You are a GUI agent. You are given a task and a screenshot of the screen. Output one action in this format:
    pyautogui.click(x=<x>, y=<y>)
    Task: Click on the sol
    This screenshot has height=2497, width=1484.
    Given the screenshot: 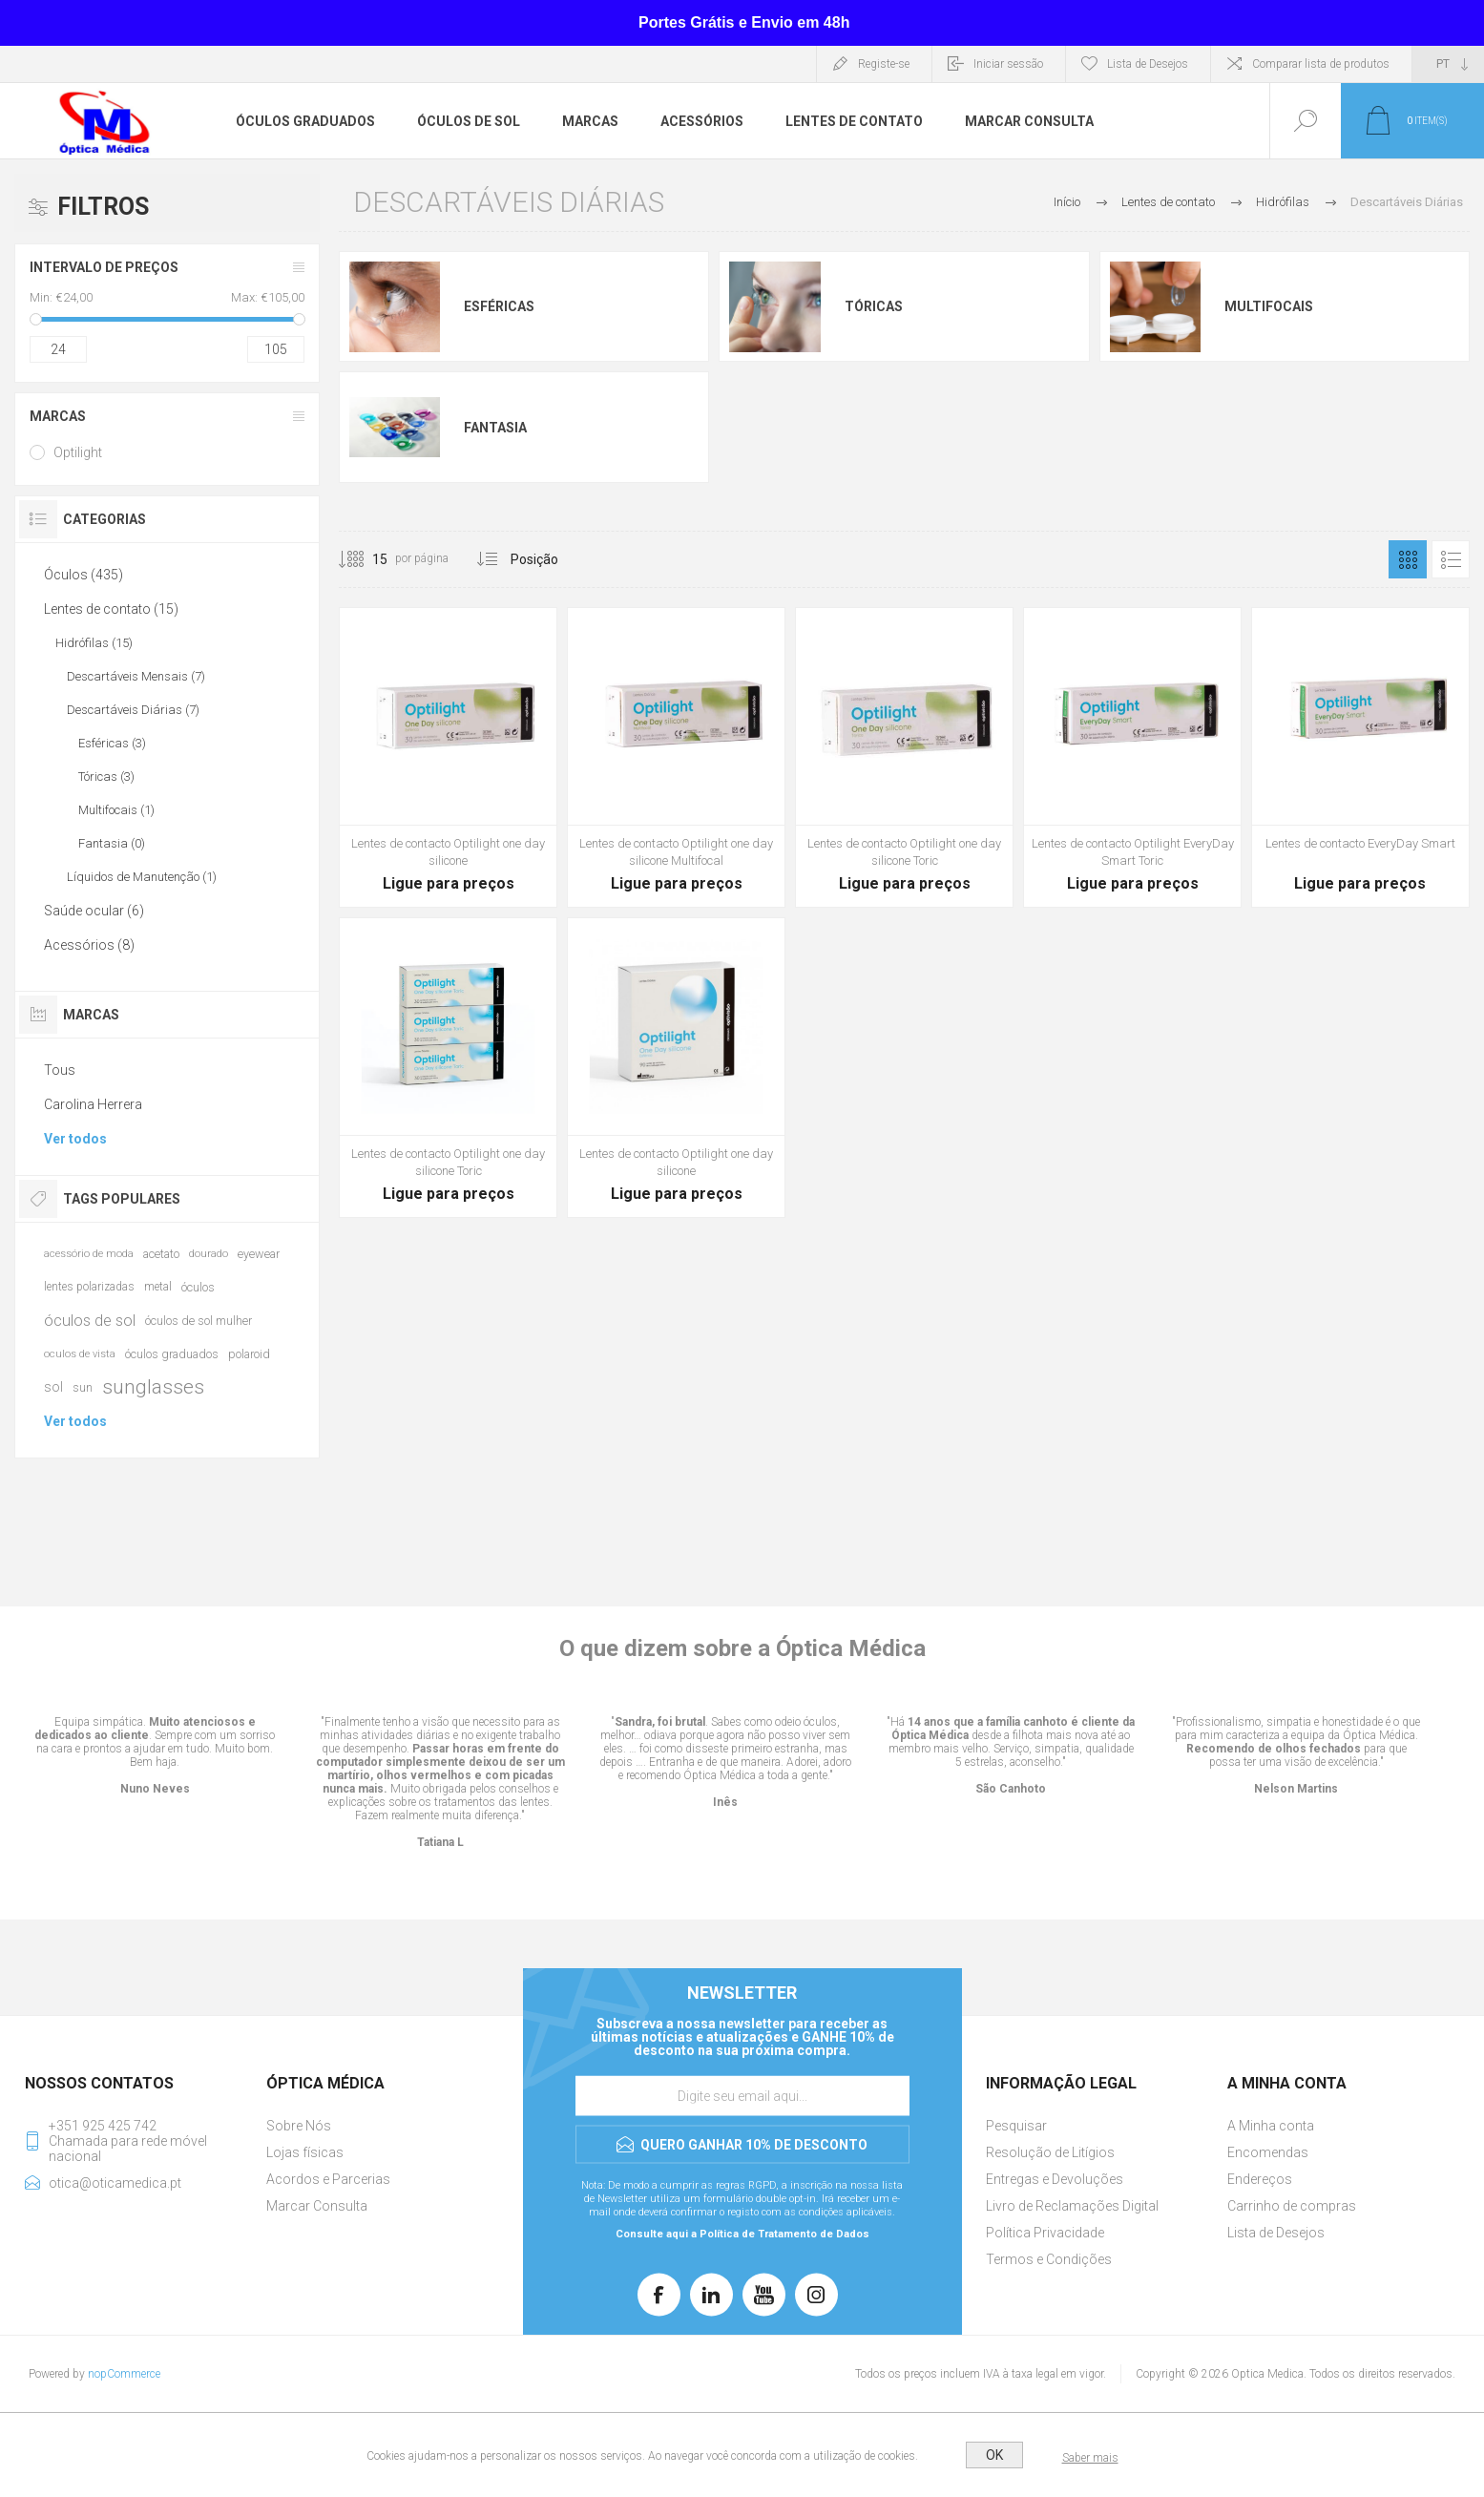 What is the action you would take?
    pyautogui.click(x=53, y=1387)
    